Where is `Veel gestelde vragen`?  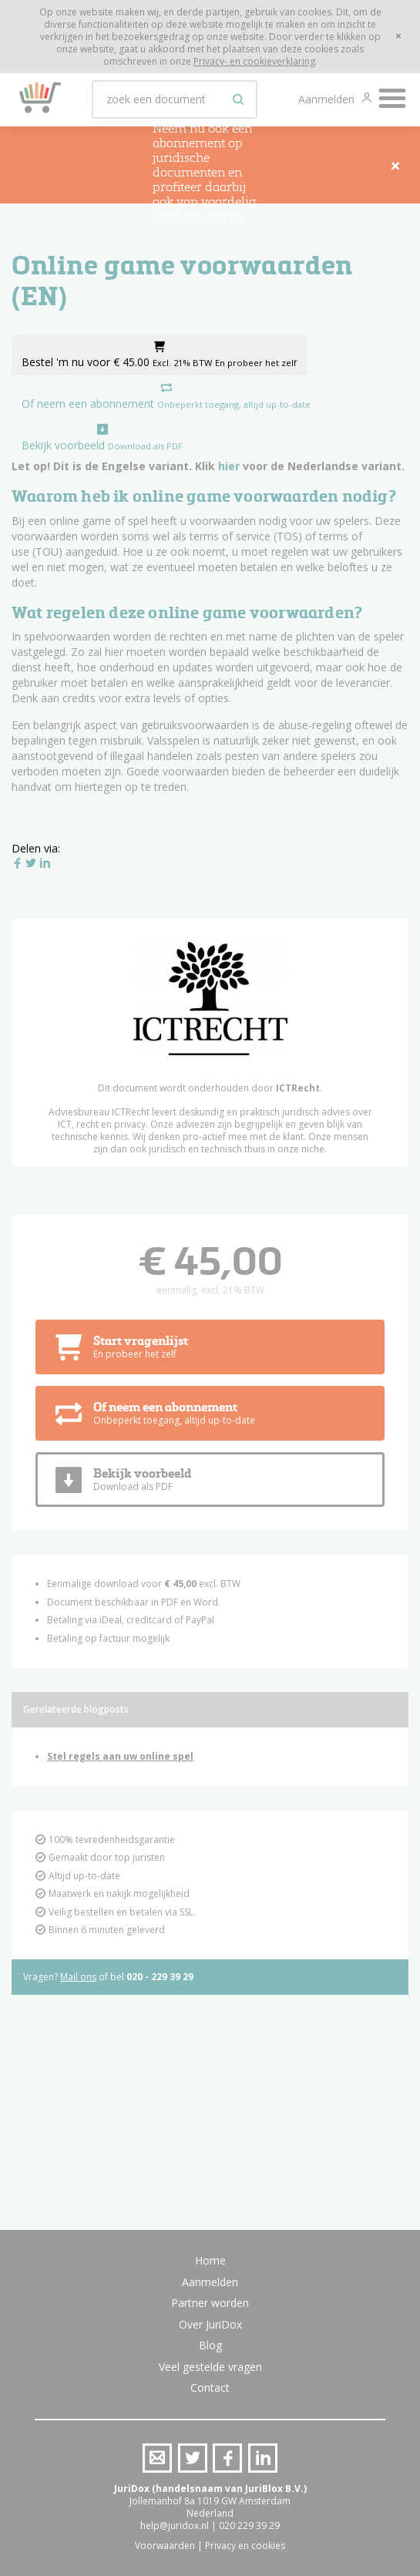
Veel gestelde vragen is located at coordinates (210, 2366).